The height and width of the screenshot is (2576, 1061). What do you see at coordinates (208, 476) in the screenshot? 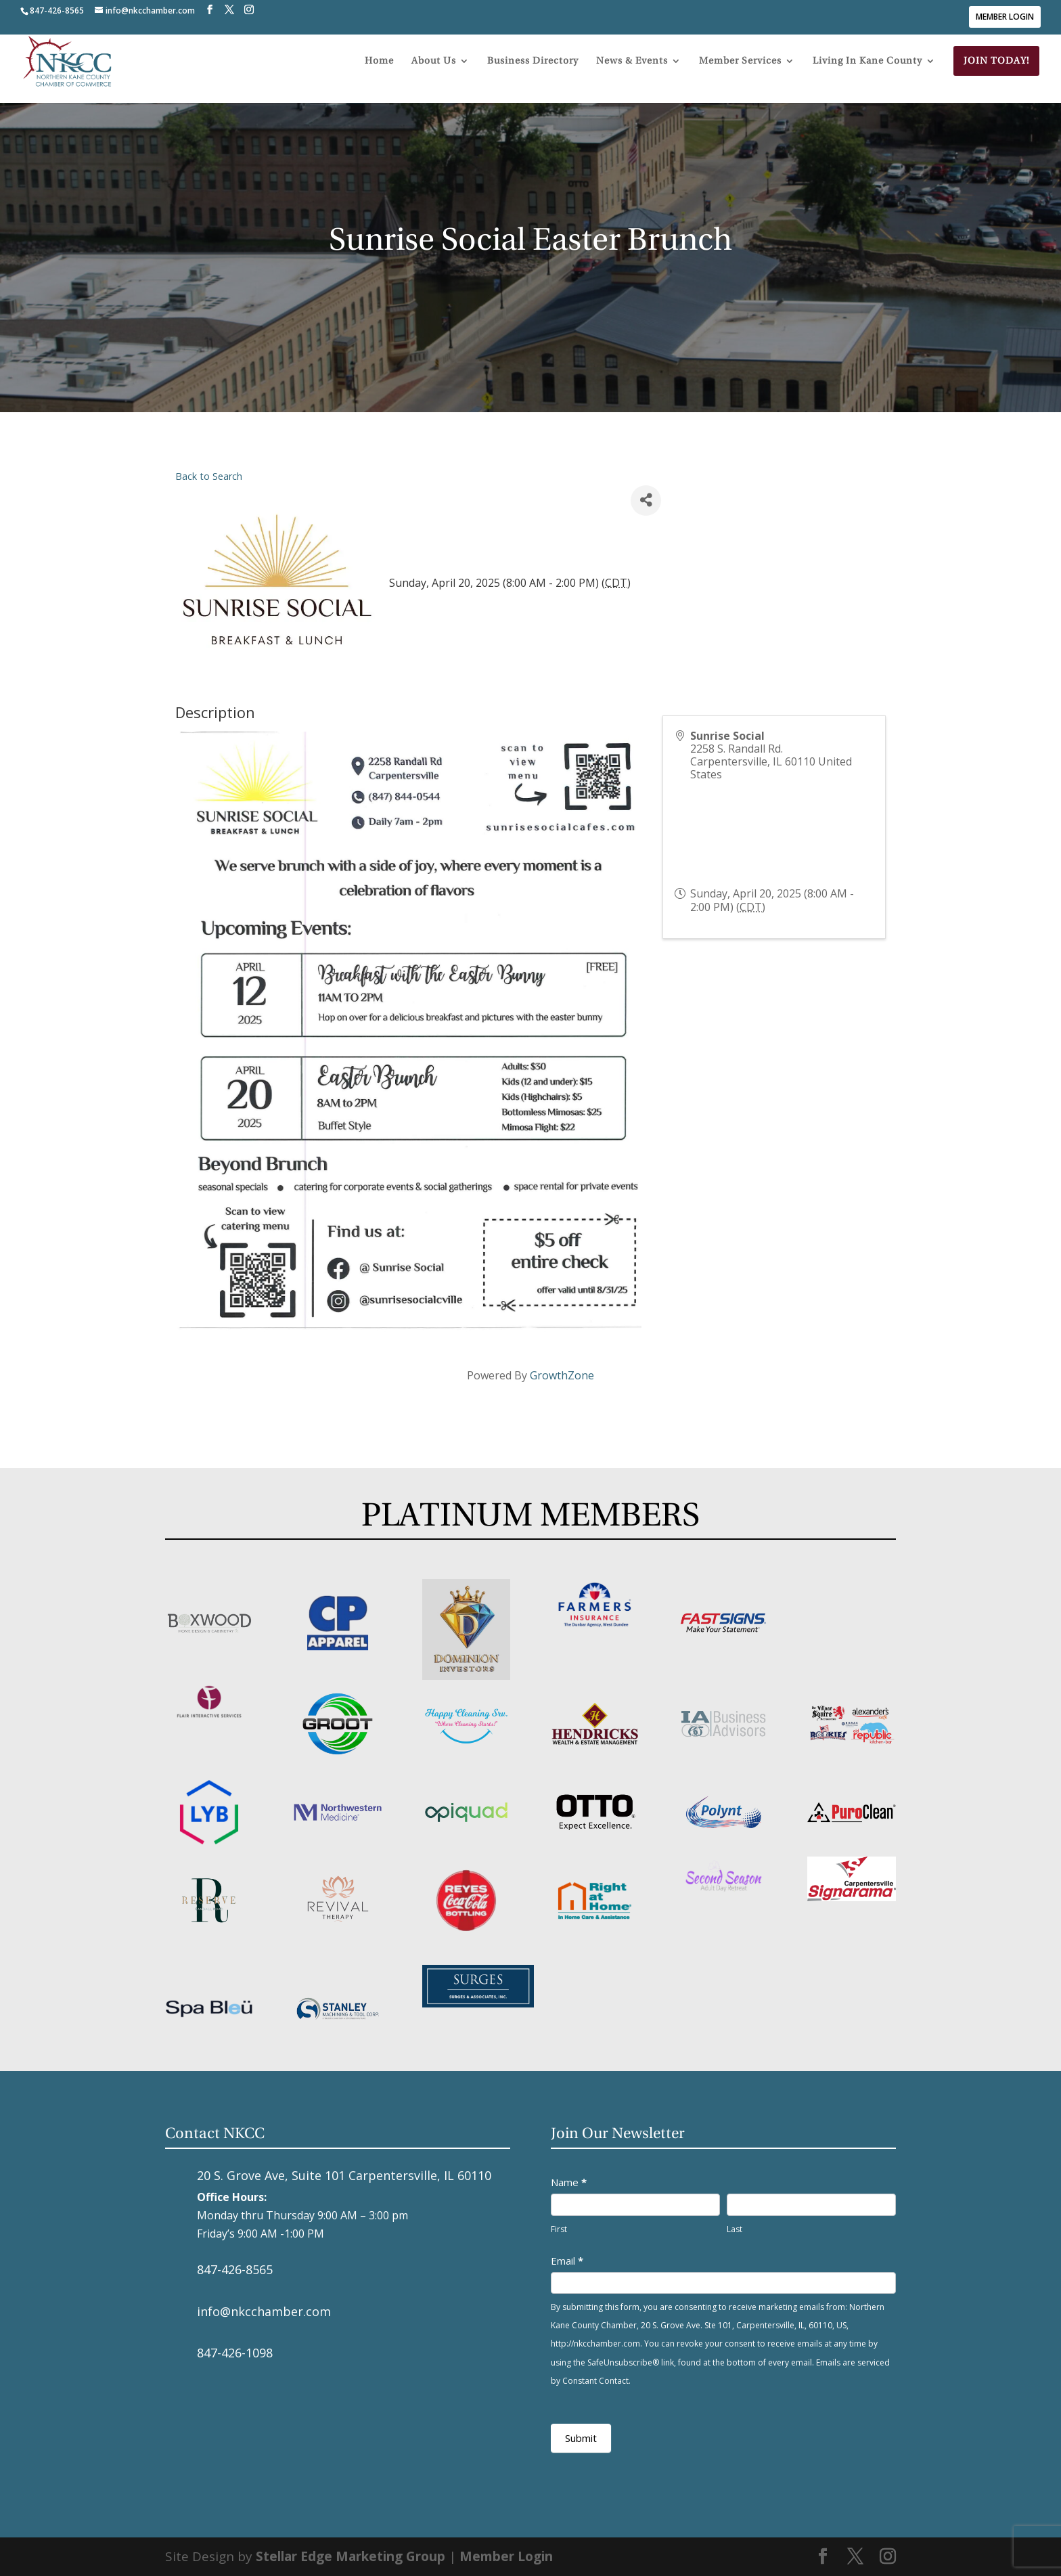
I see `Back to Search` at bounding box center [208, 476].